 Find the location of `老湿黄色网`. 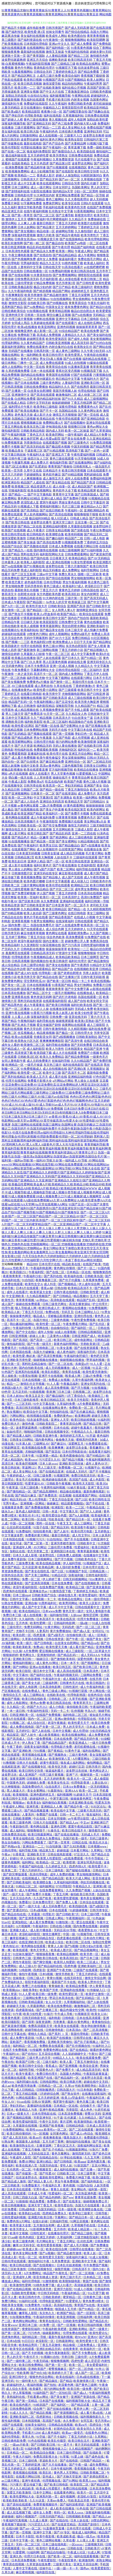

老湿黄色网 is located at coordinates (66, 2384).